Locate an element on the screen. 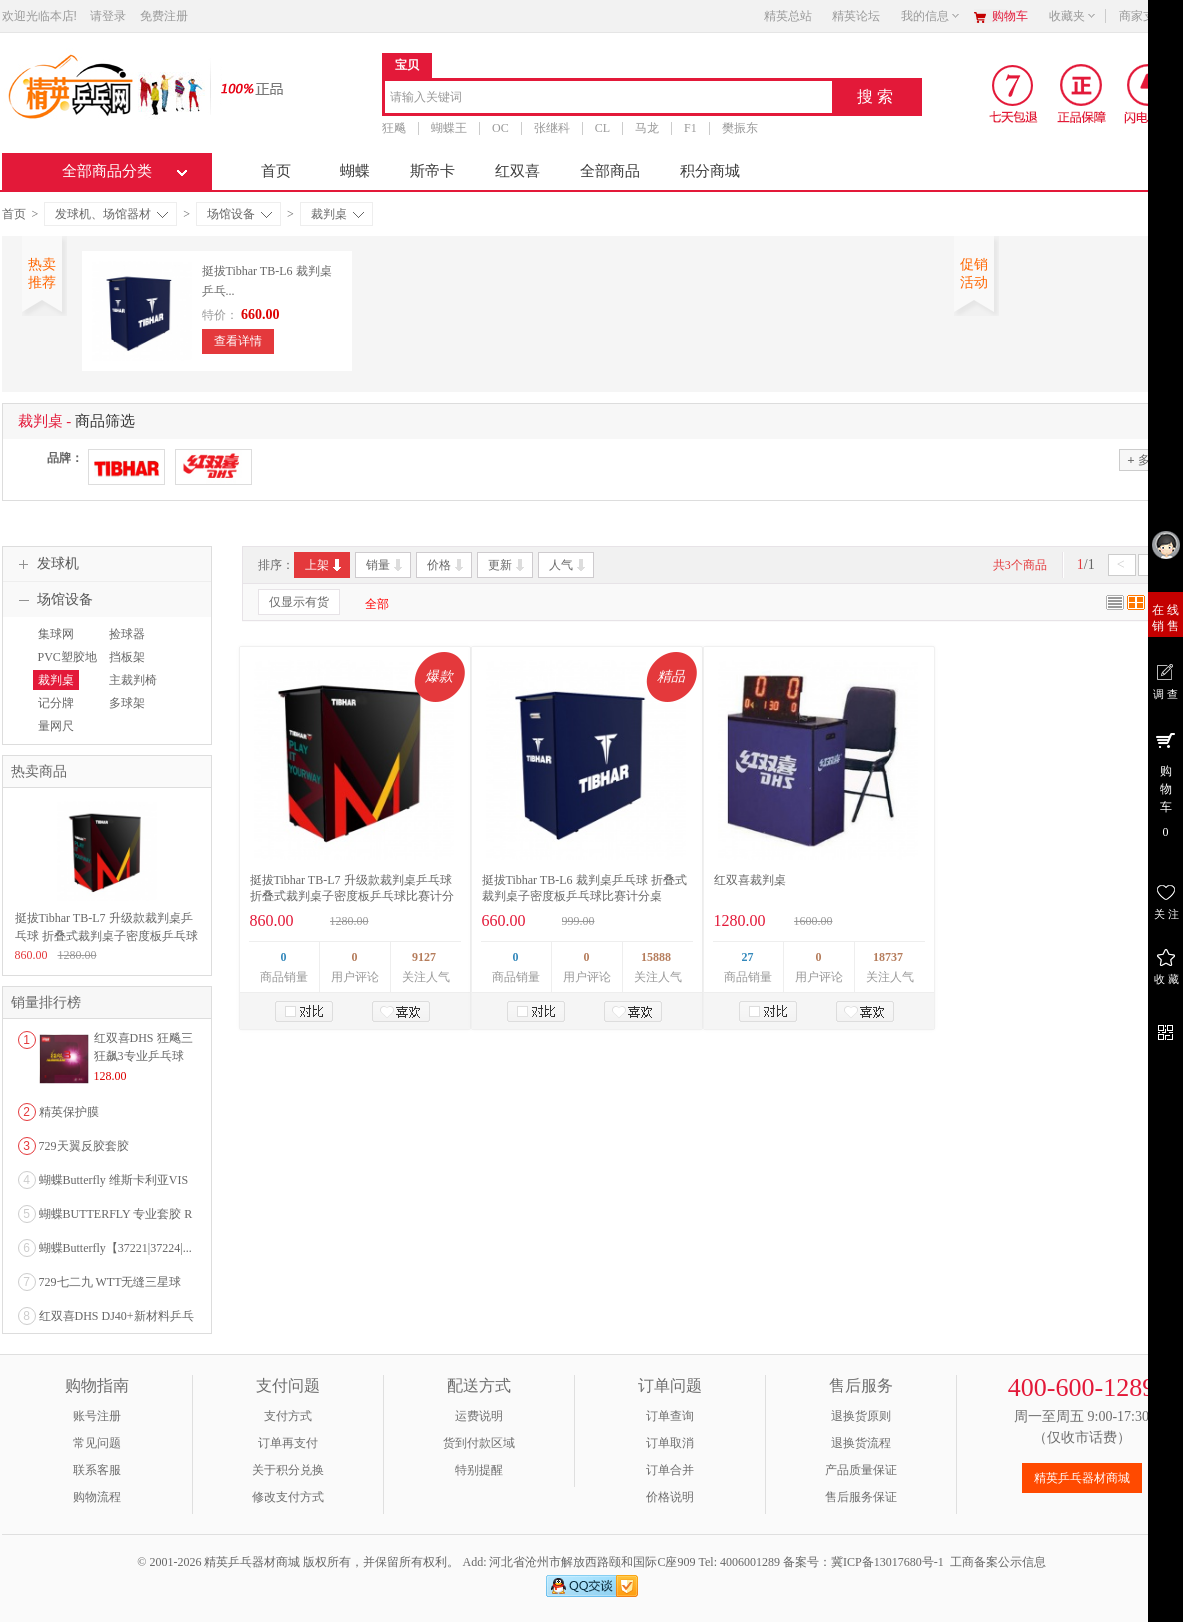 This screenshot has width=1183, height=1622. 27 is located at coordinates (748, 957).